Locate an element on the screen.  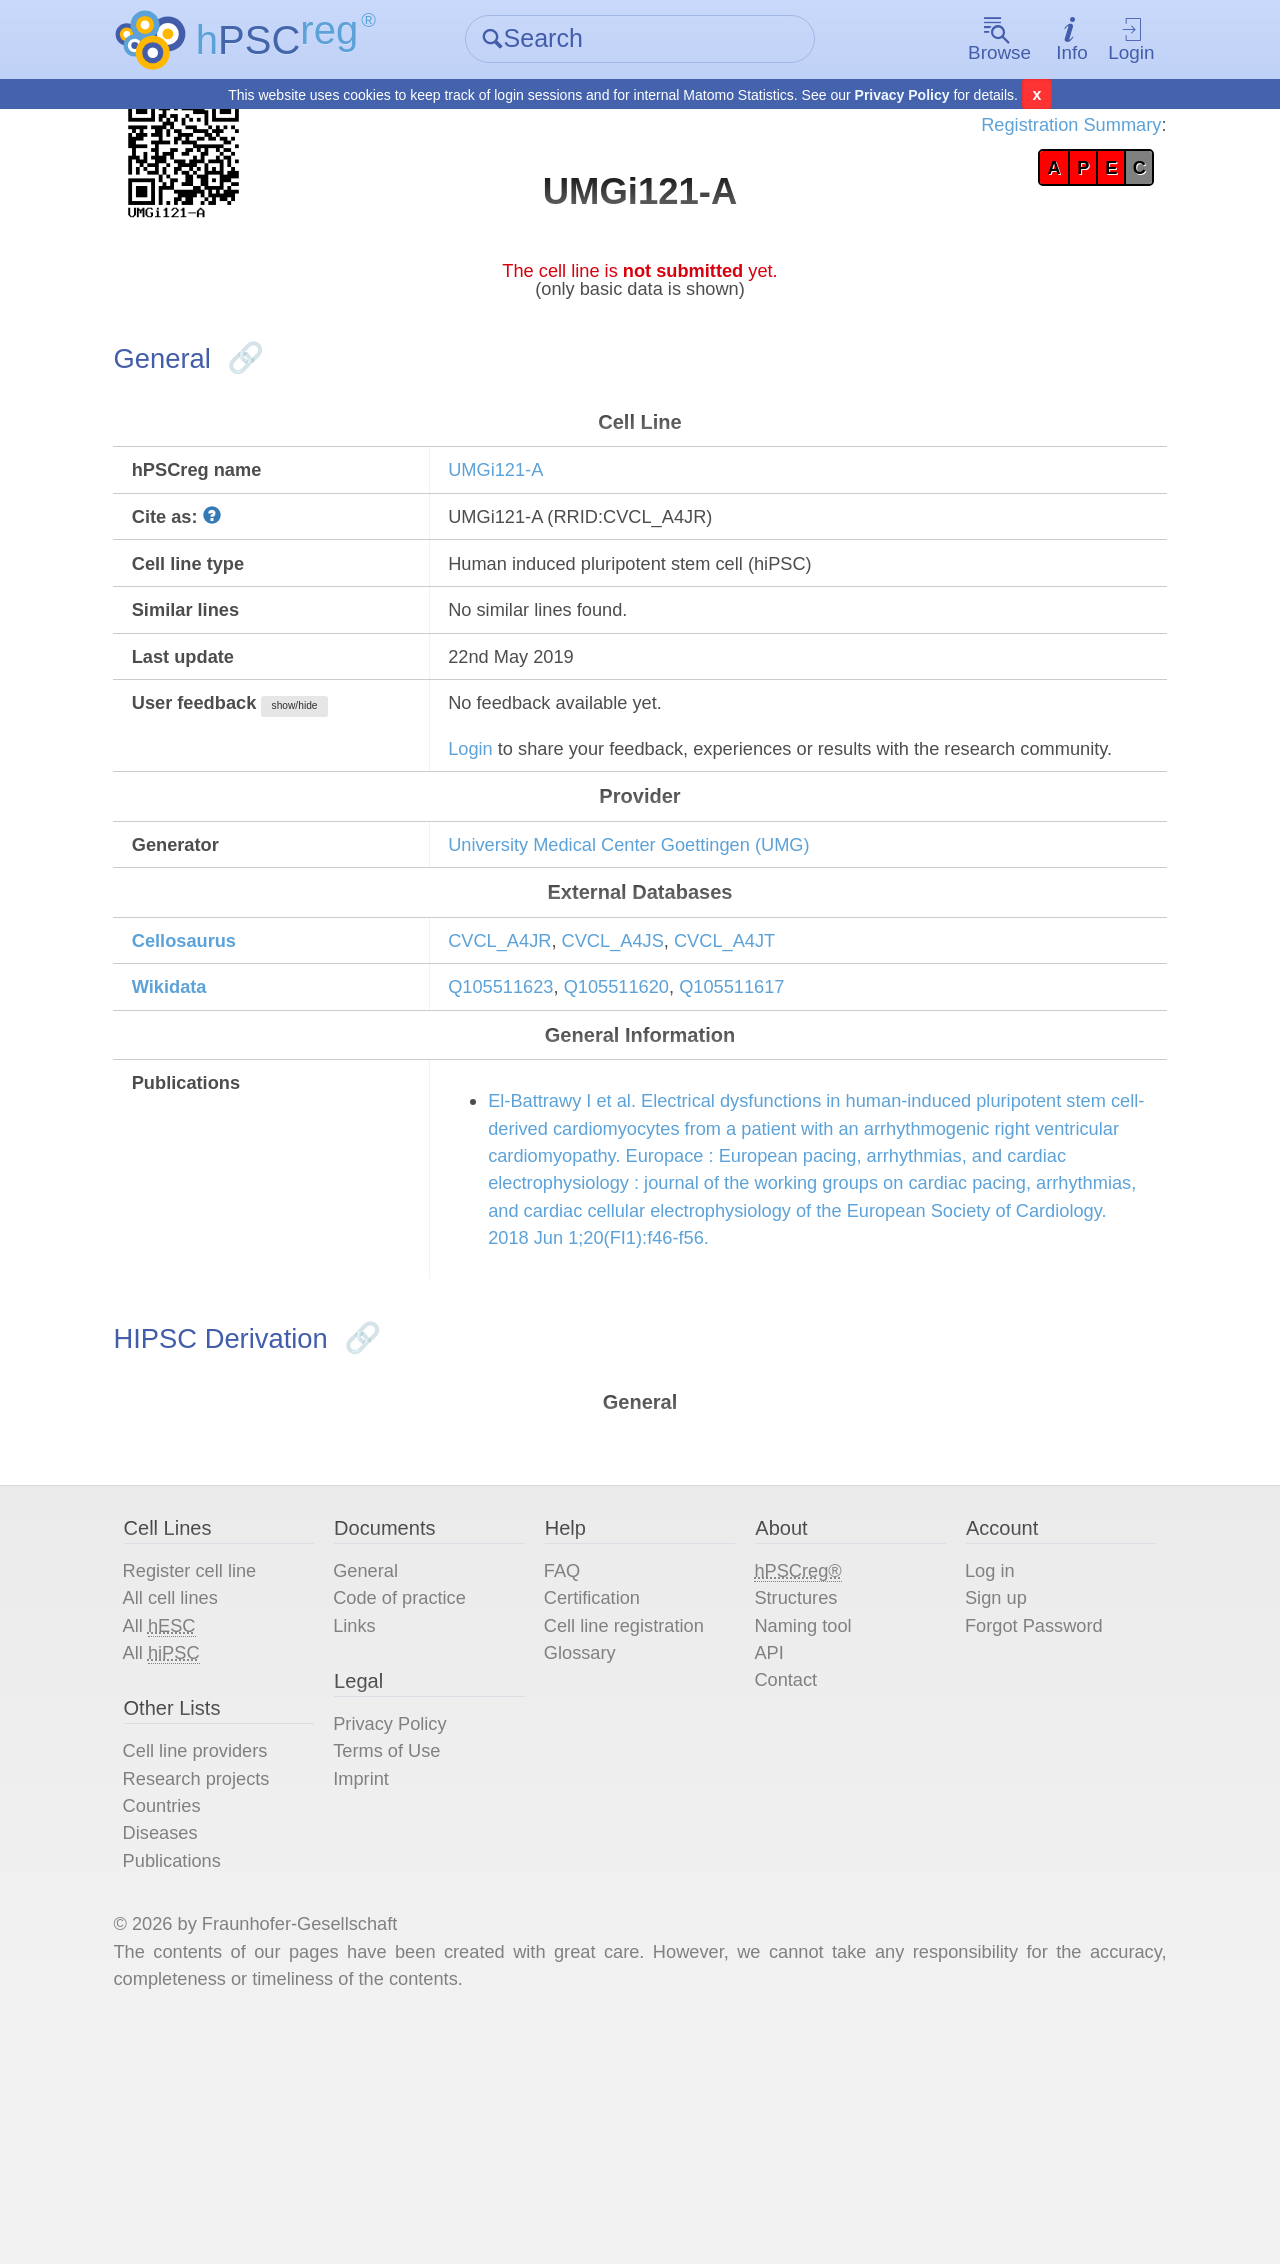
Naming tool is located at coordinates (803, 1821).